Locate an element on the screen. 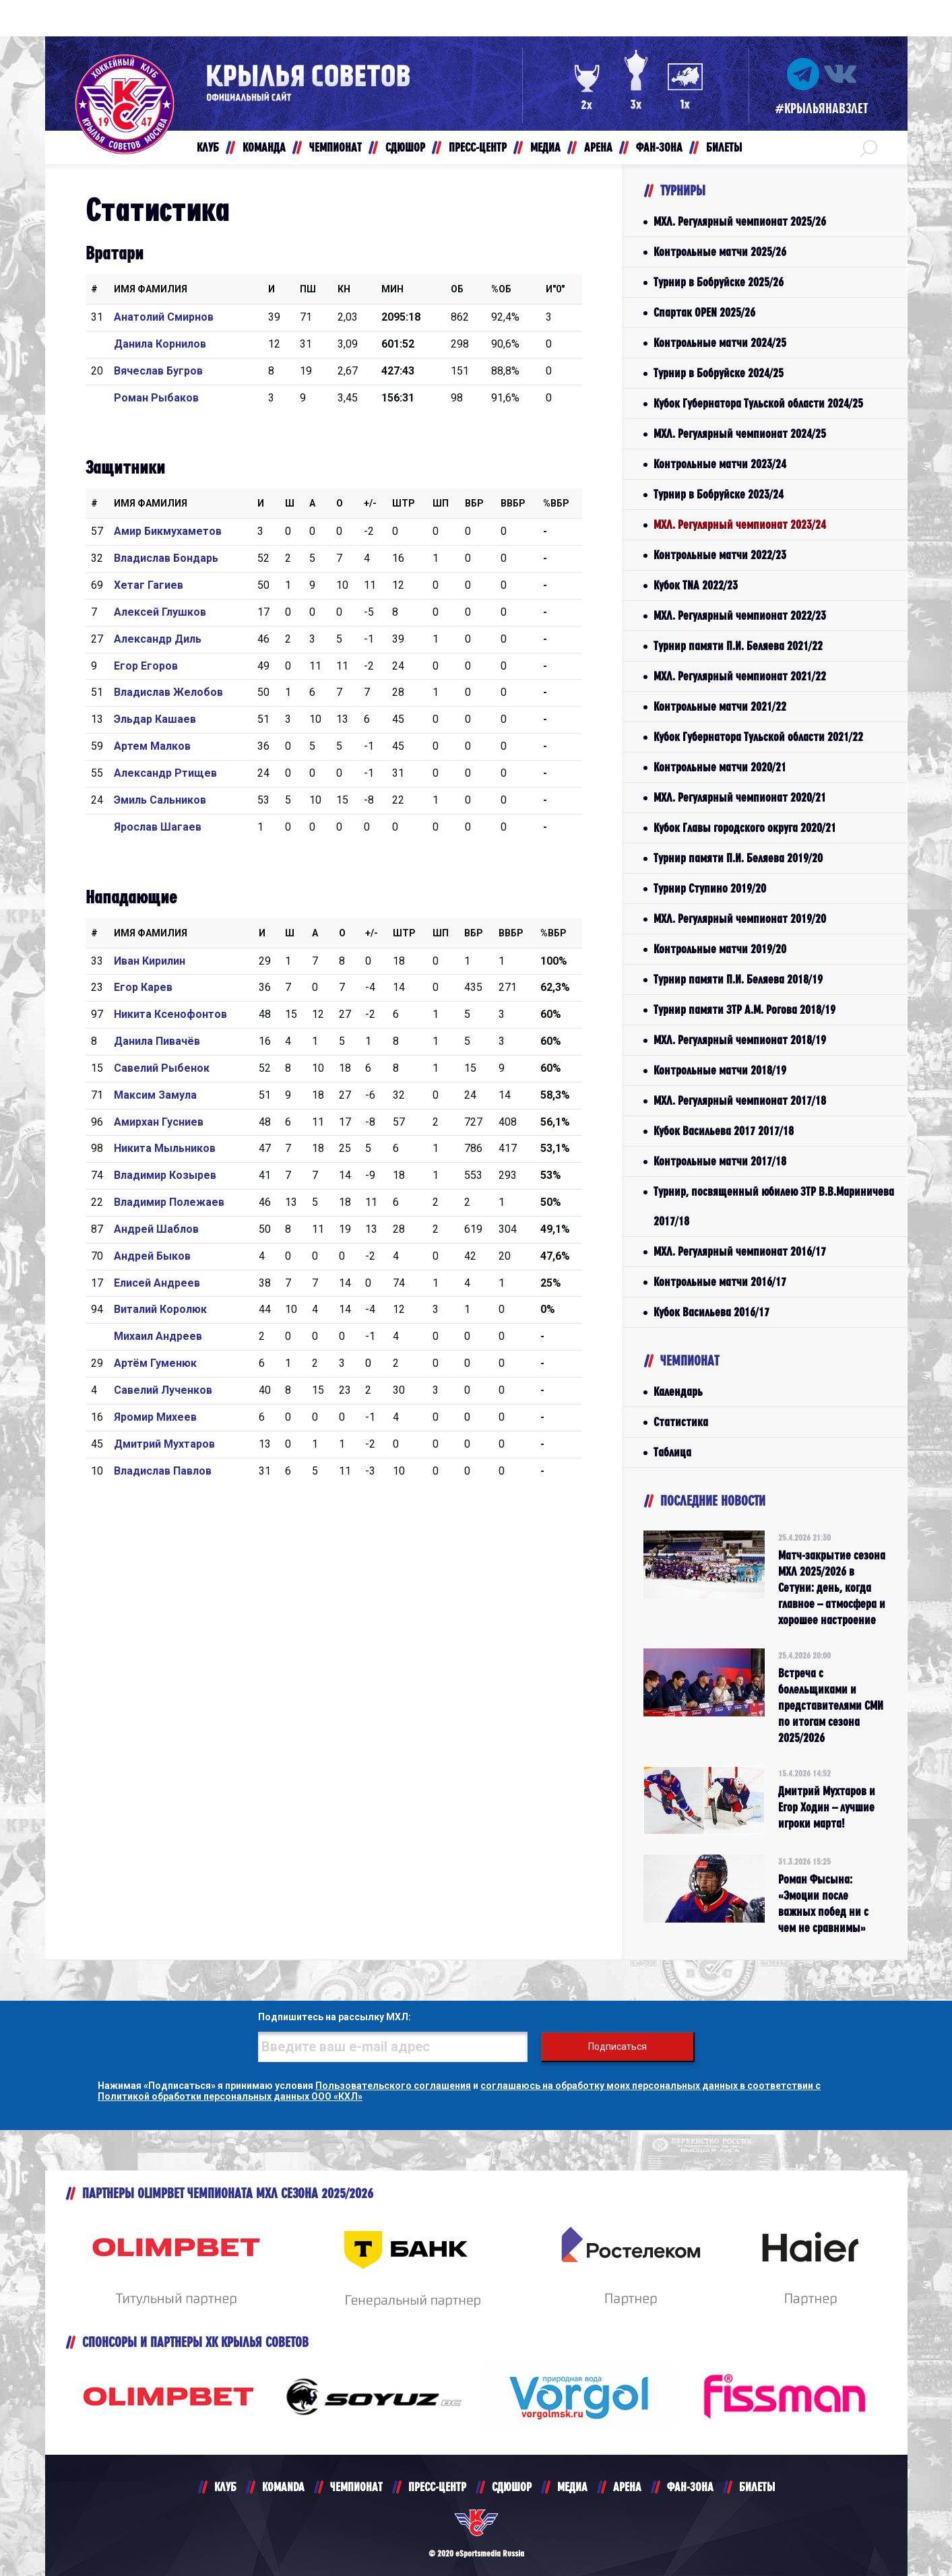  СДЮШОР [button] is located at coordinates (405, 147).